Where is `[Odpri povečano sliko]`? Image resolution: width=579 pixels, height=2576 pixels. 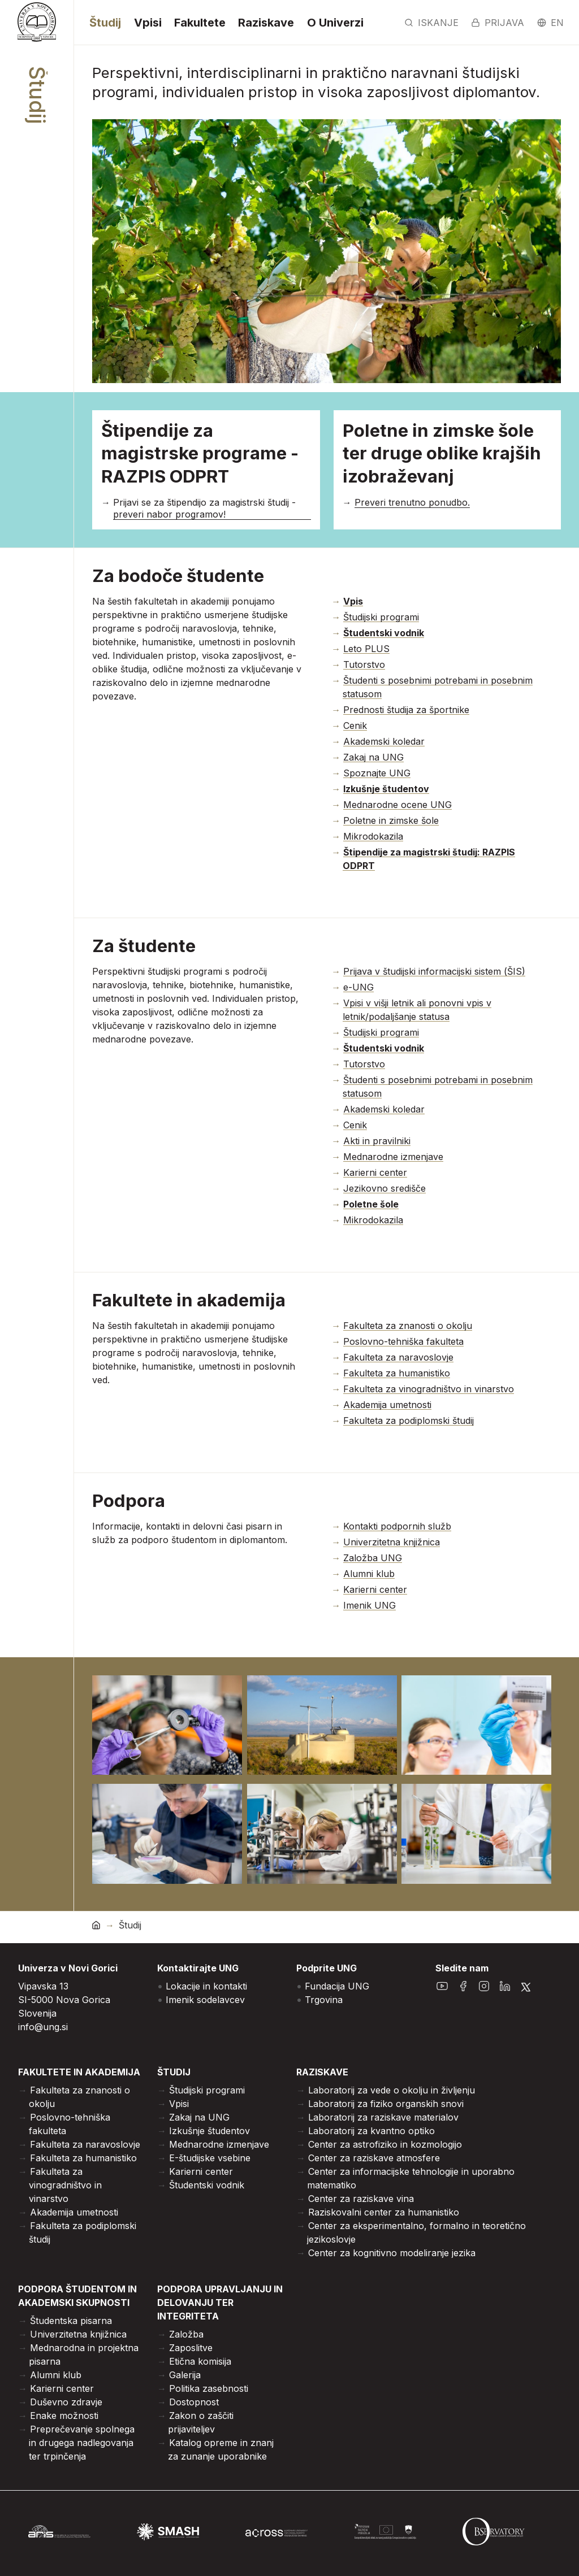 [Odpri povečano sliko] is located at coordinates (167, 1725).